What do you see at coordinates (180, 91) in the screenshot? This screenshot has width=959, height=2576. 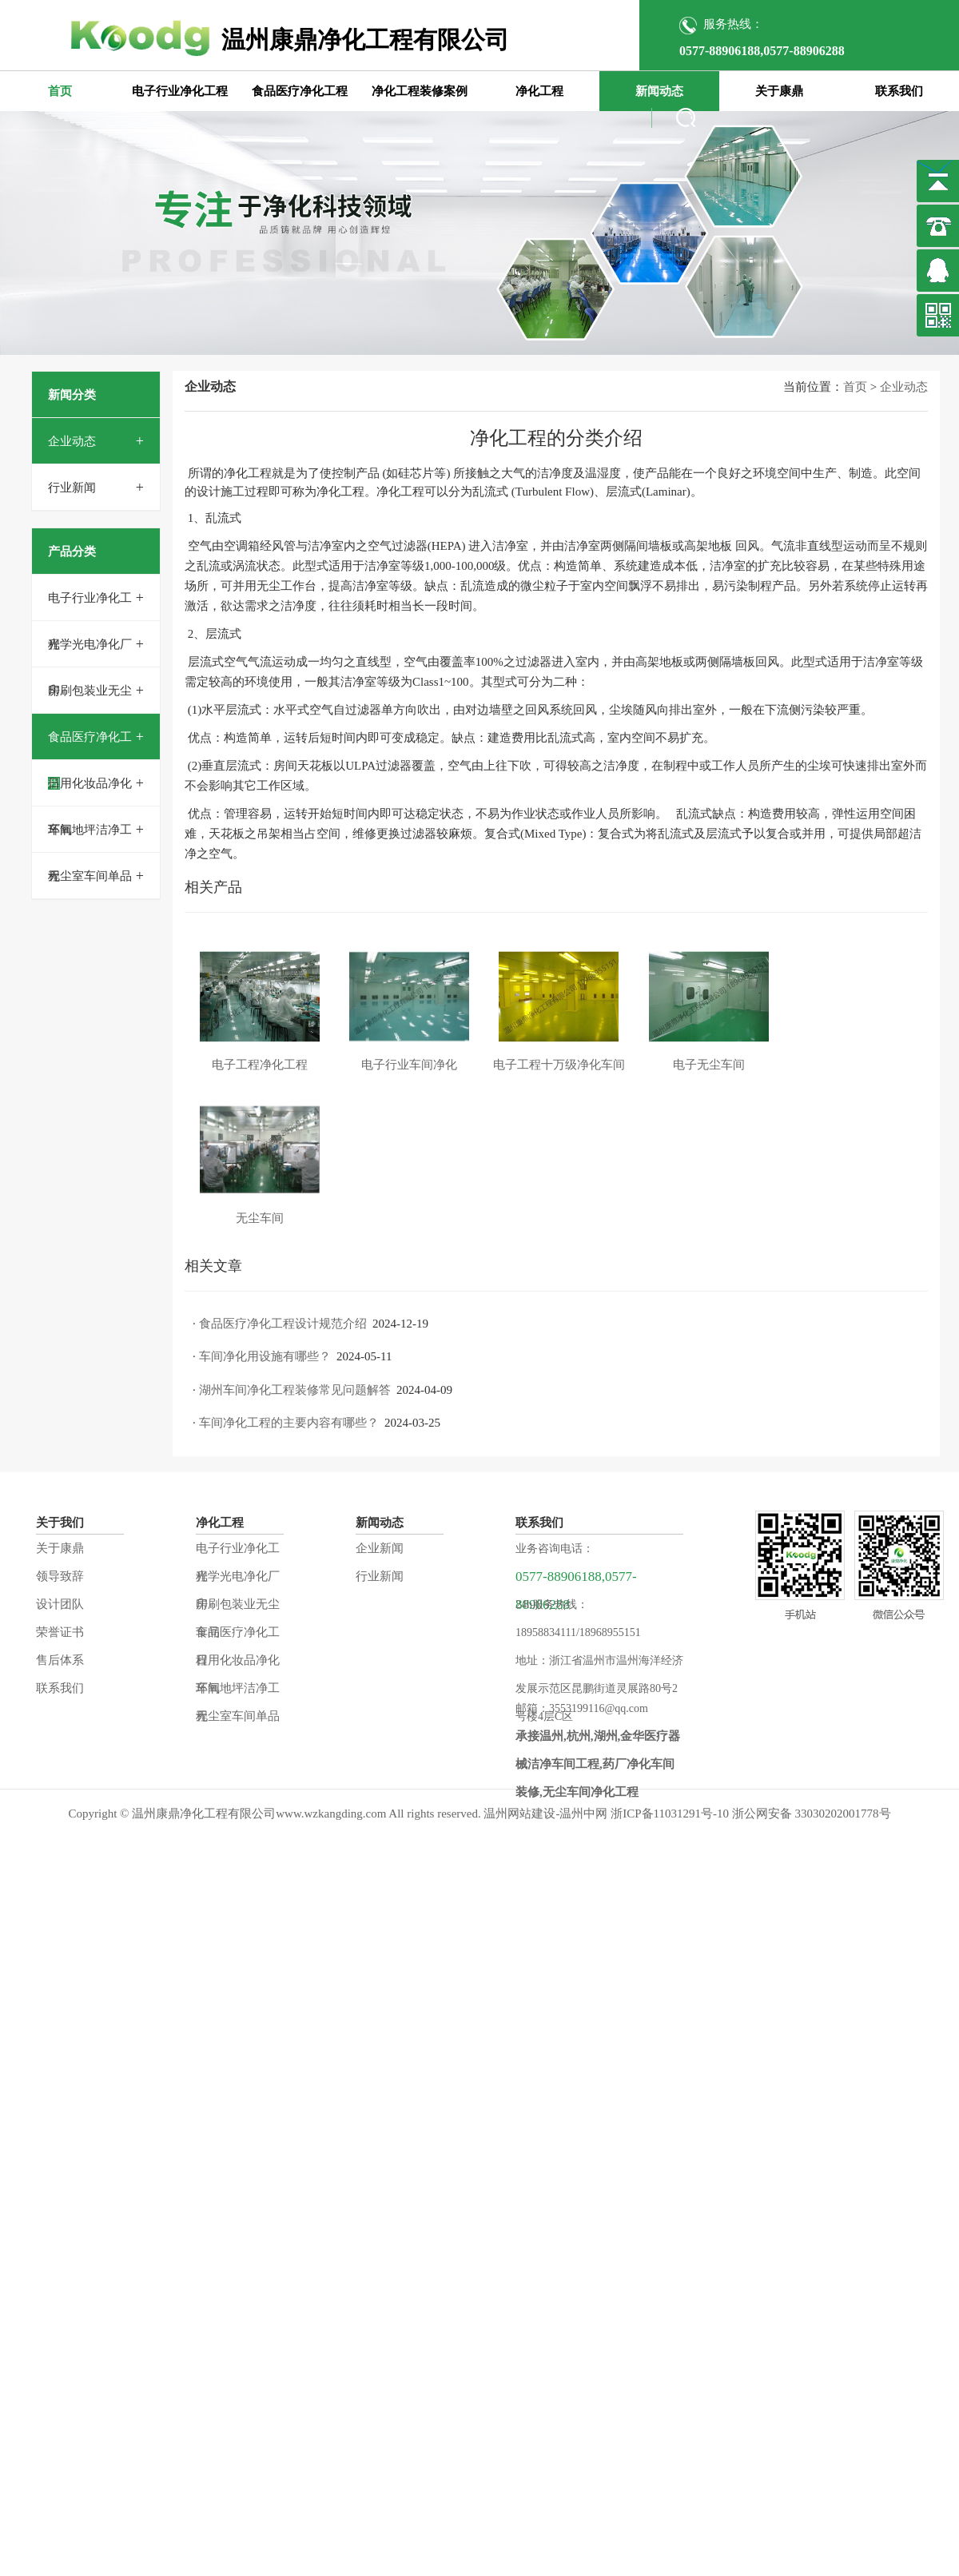 I see `电子行业净化工程` at bounding box center [180, 91].